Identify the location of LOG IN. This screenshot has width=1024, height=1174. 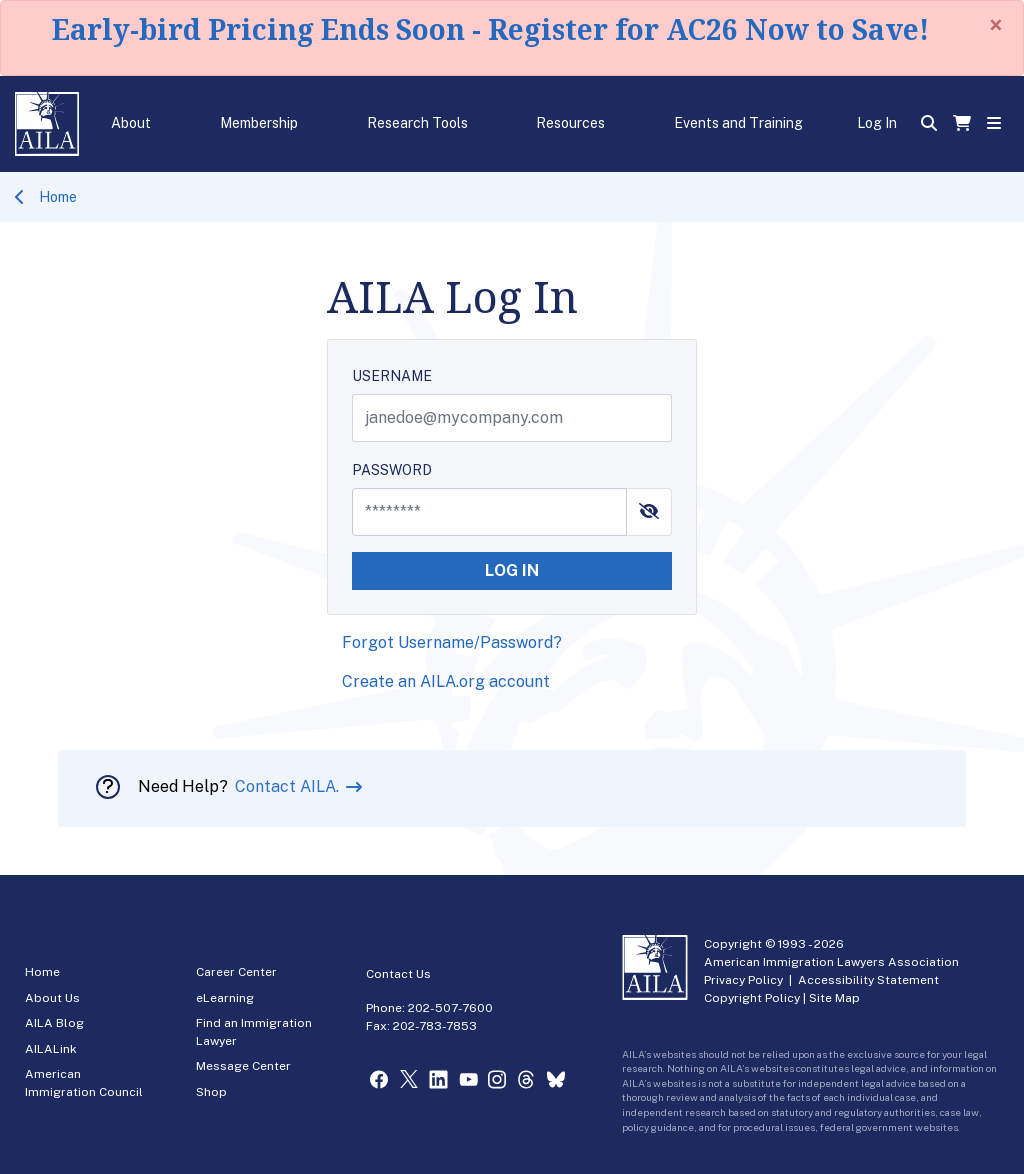
(512, 570).